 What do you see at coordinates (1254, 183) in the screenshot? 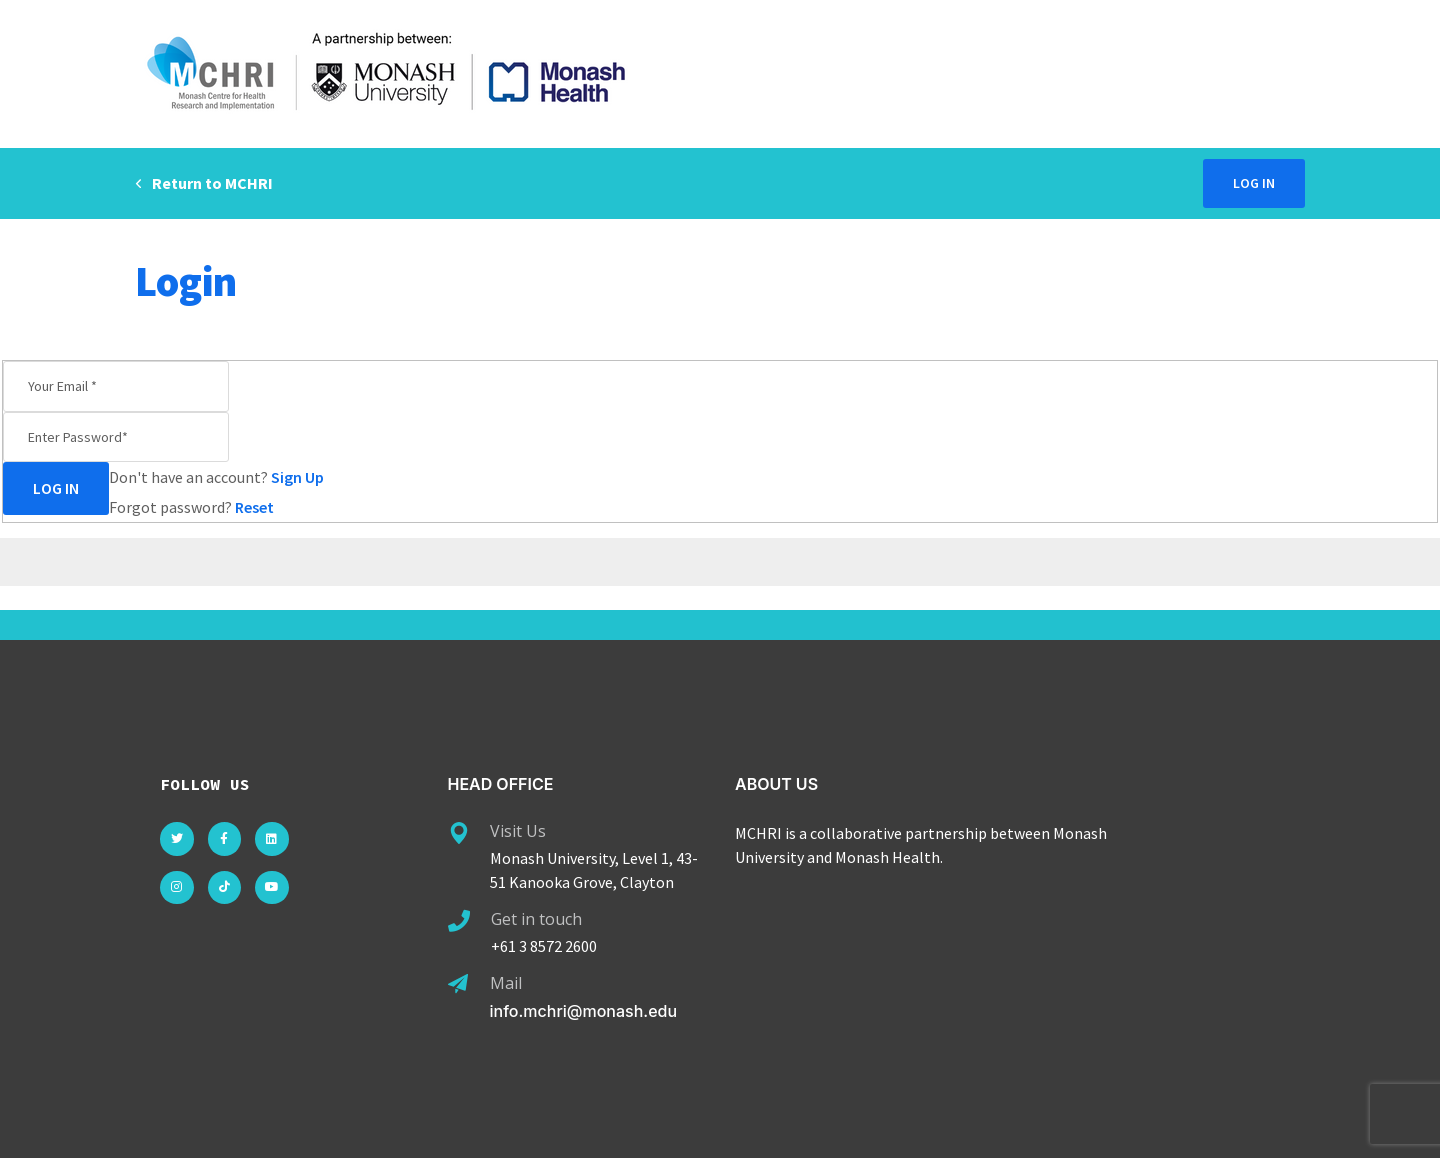
I see `Log in [button]` at bounding box center [1254, 183].